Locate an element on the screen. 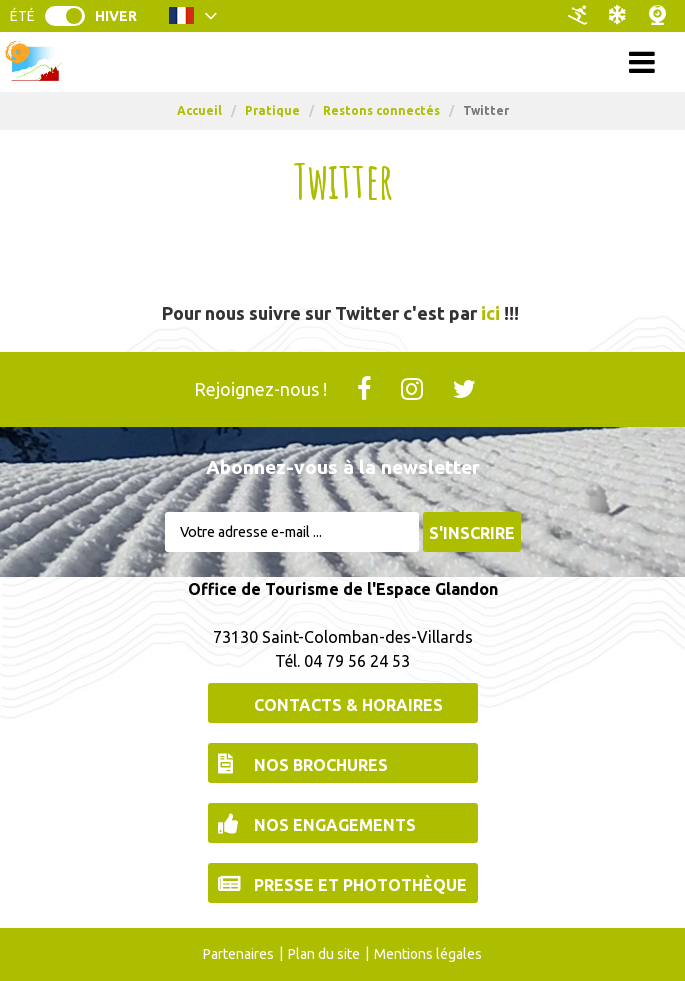  ici is located at coordinates (490, 313).